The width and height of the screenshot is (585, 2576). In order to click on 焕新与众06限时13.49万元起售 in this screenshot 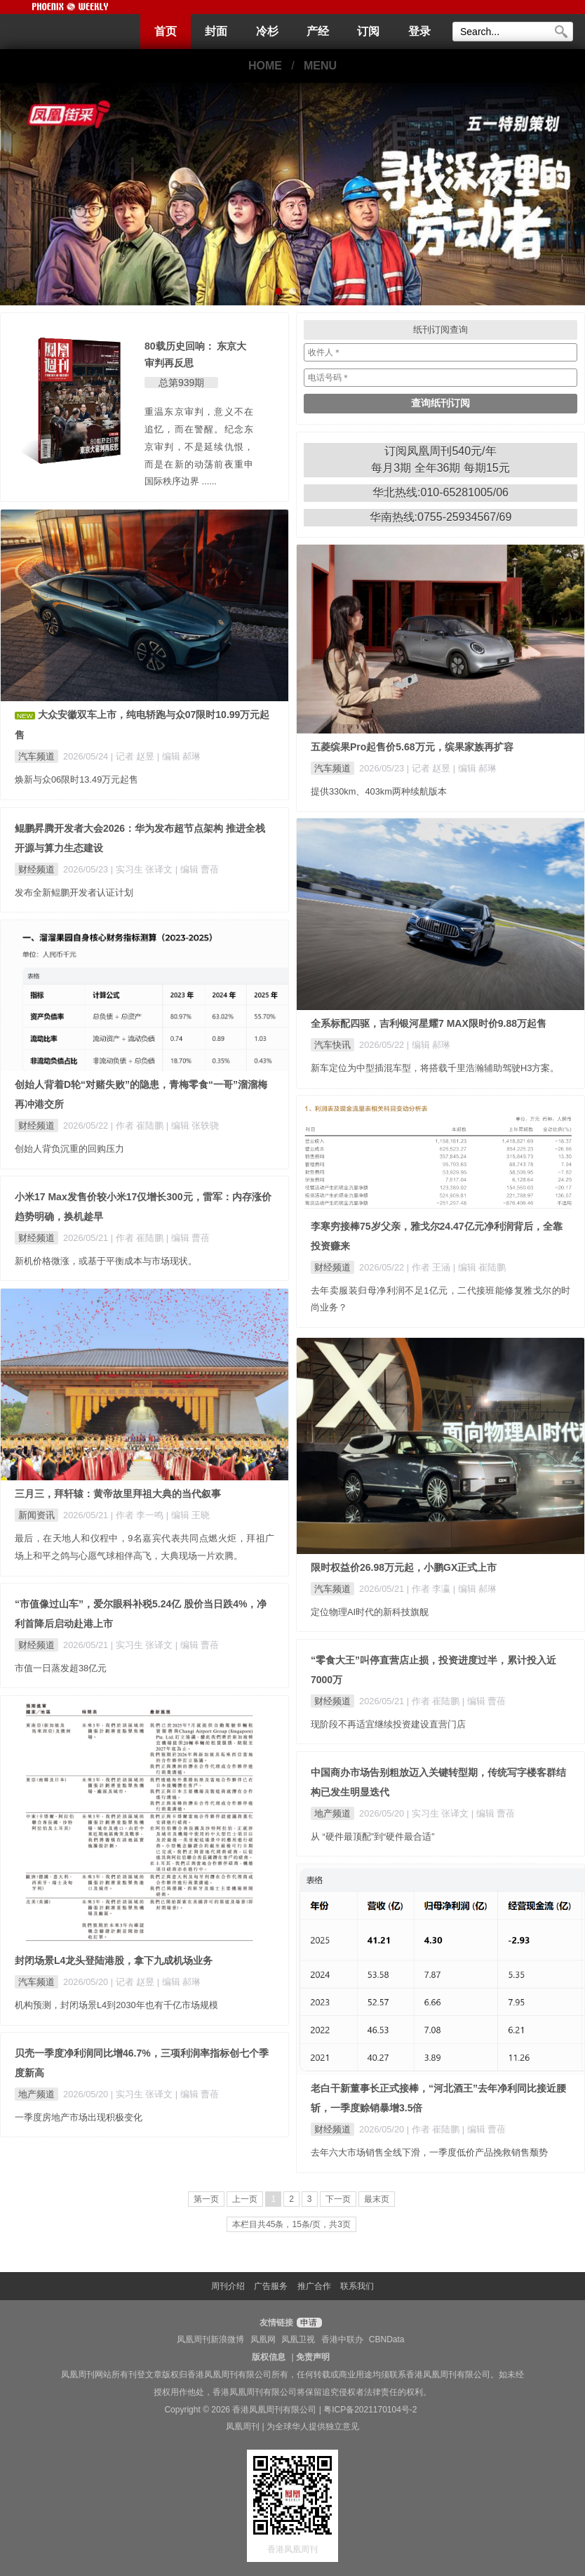, I will do `click(76, 779)`.